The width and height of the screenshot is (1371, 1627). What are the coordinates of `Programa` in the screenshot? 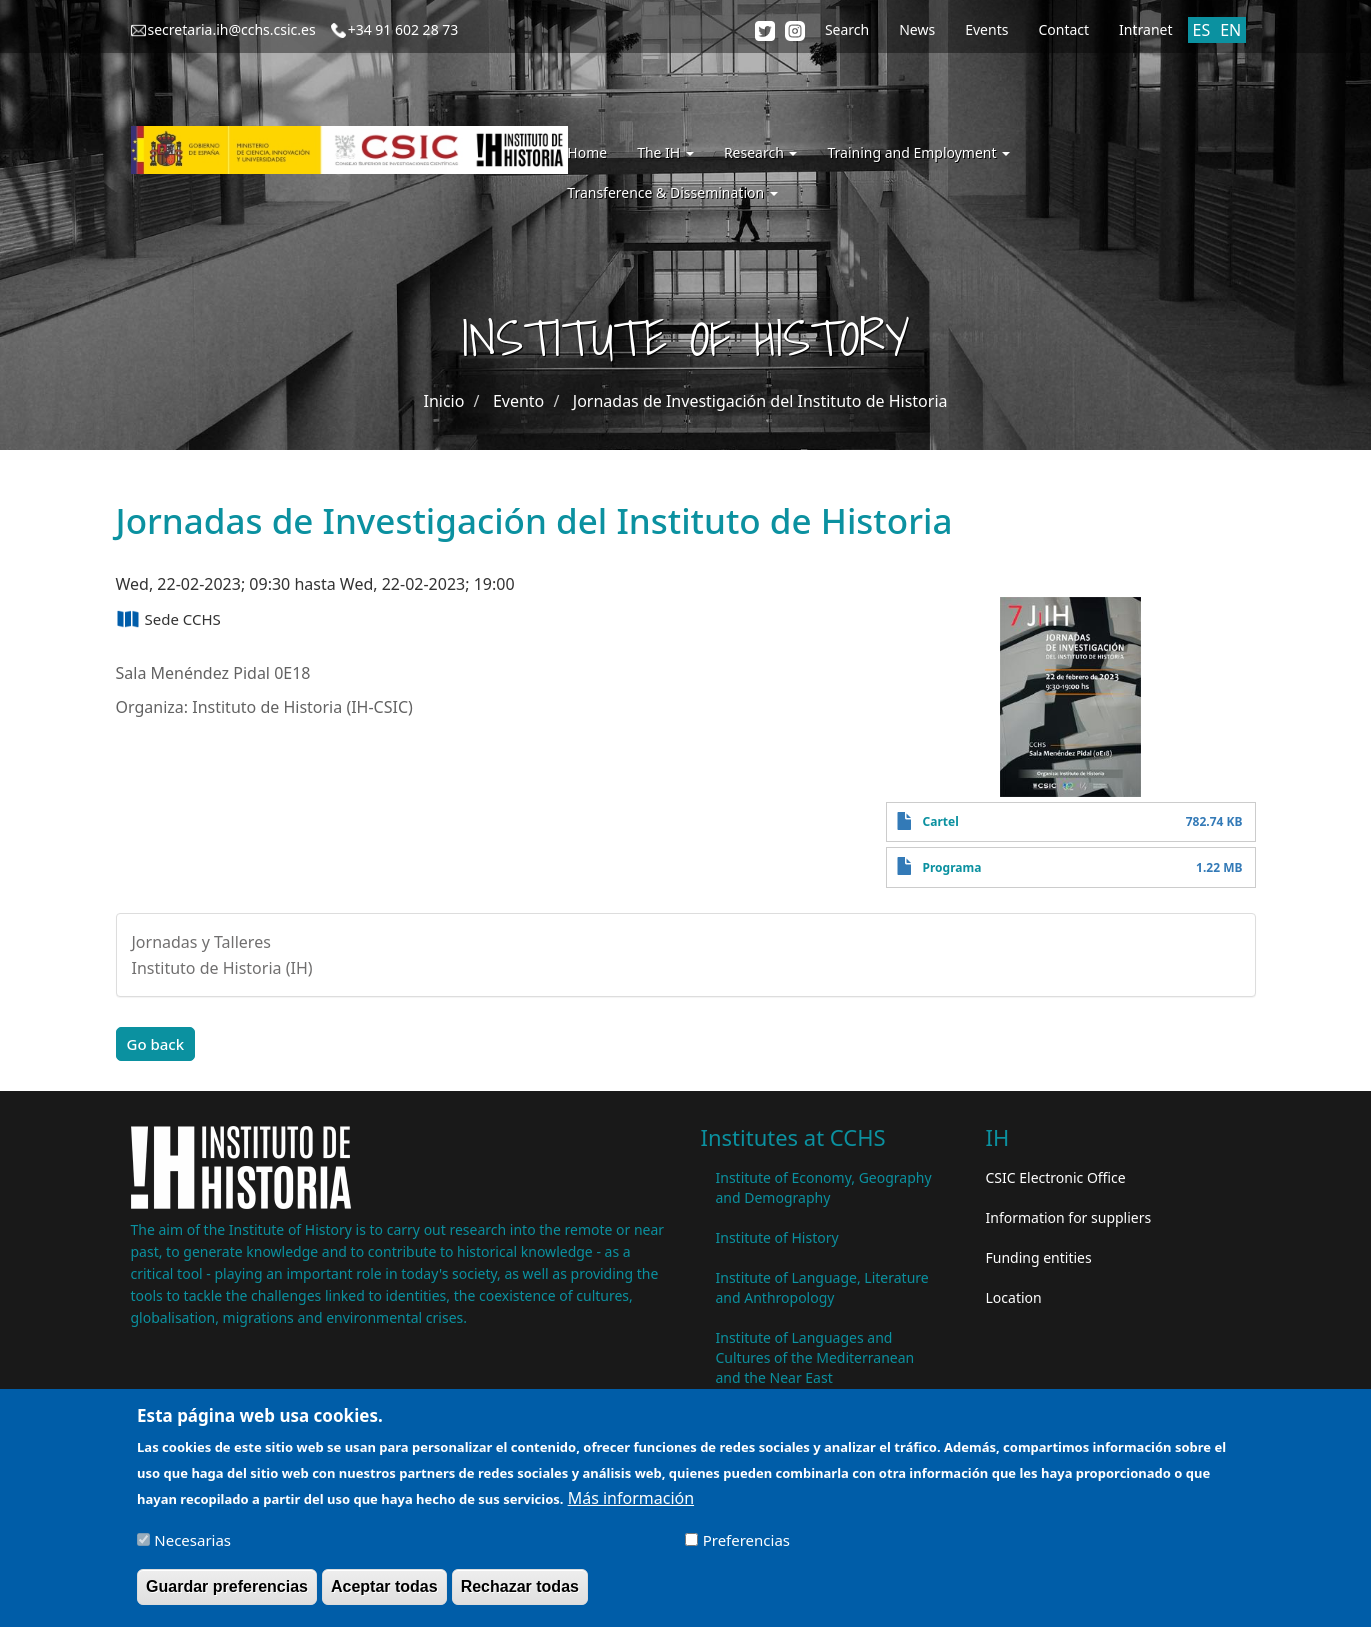 It's located at (952, 867).